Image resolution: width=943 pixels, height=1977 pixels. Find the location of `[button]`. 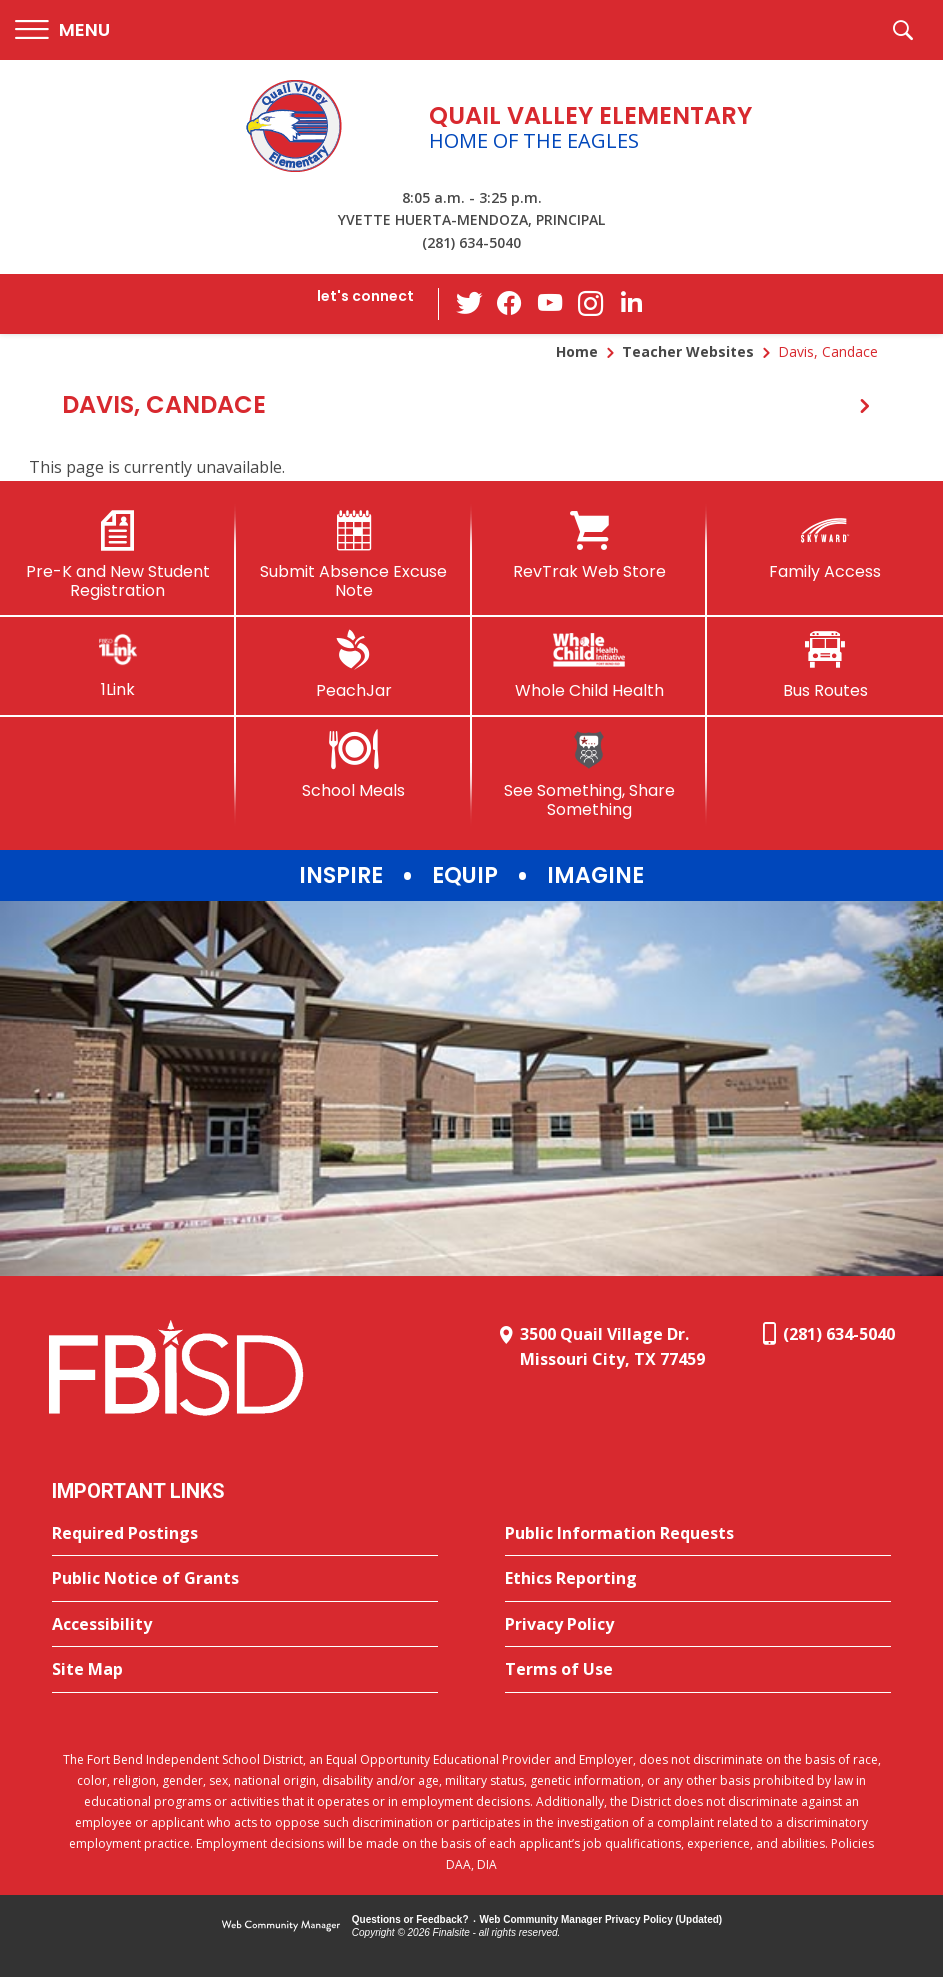

[button] is located at coordinates (62, 30).